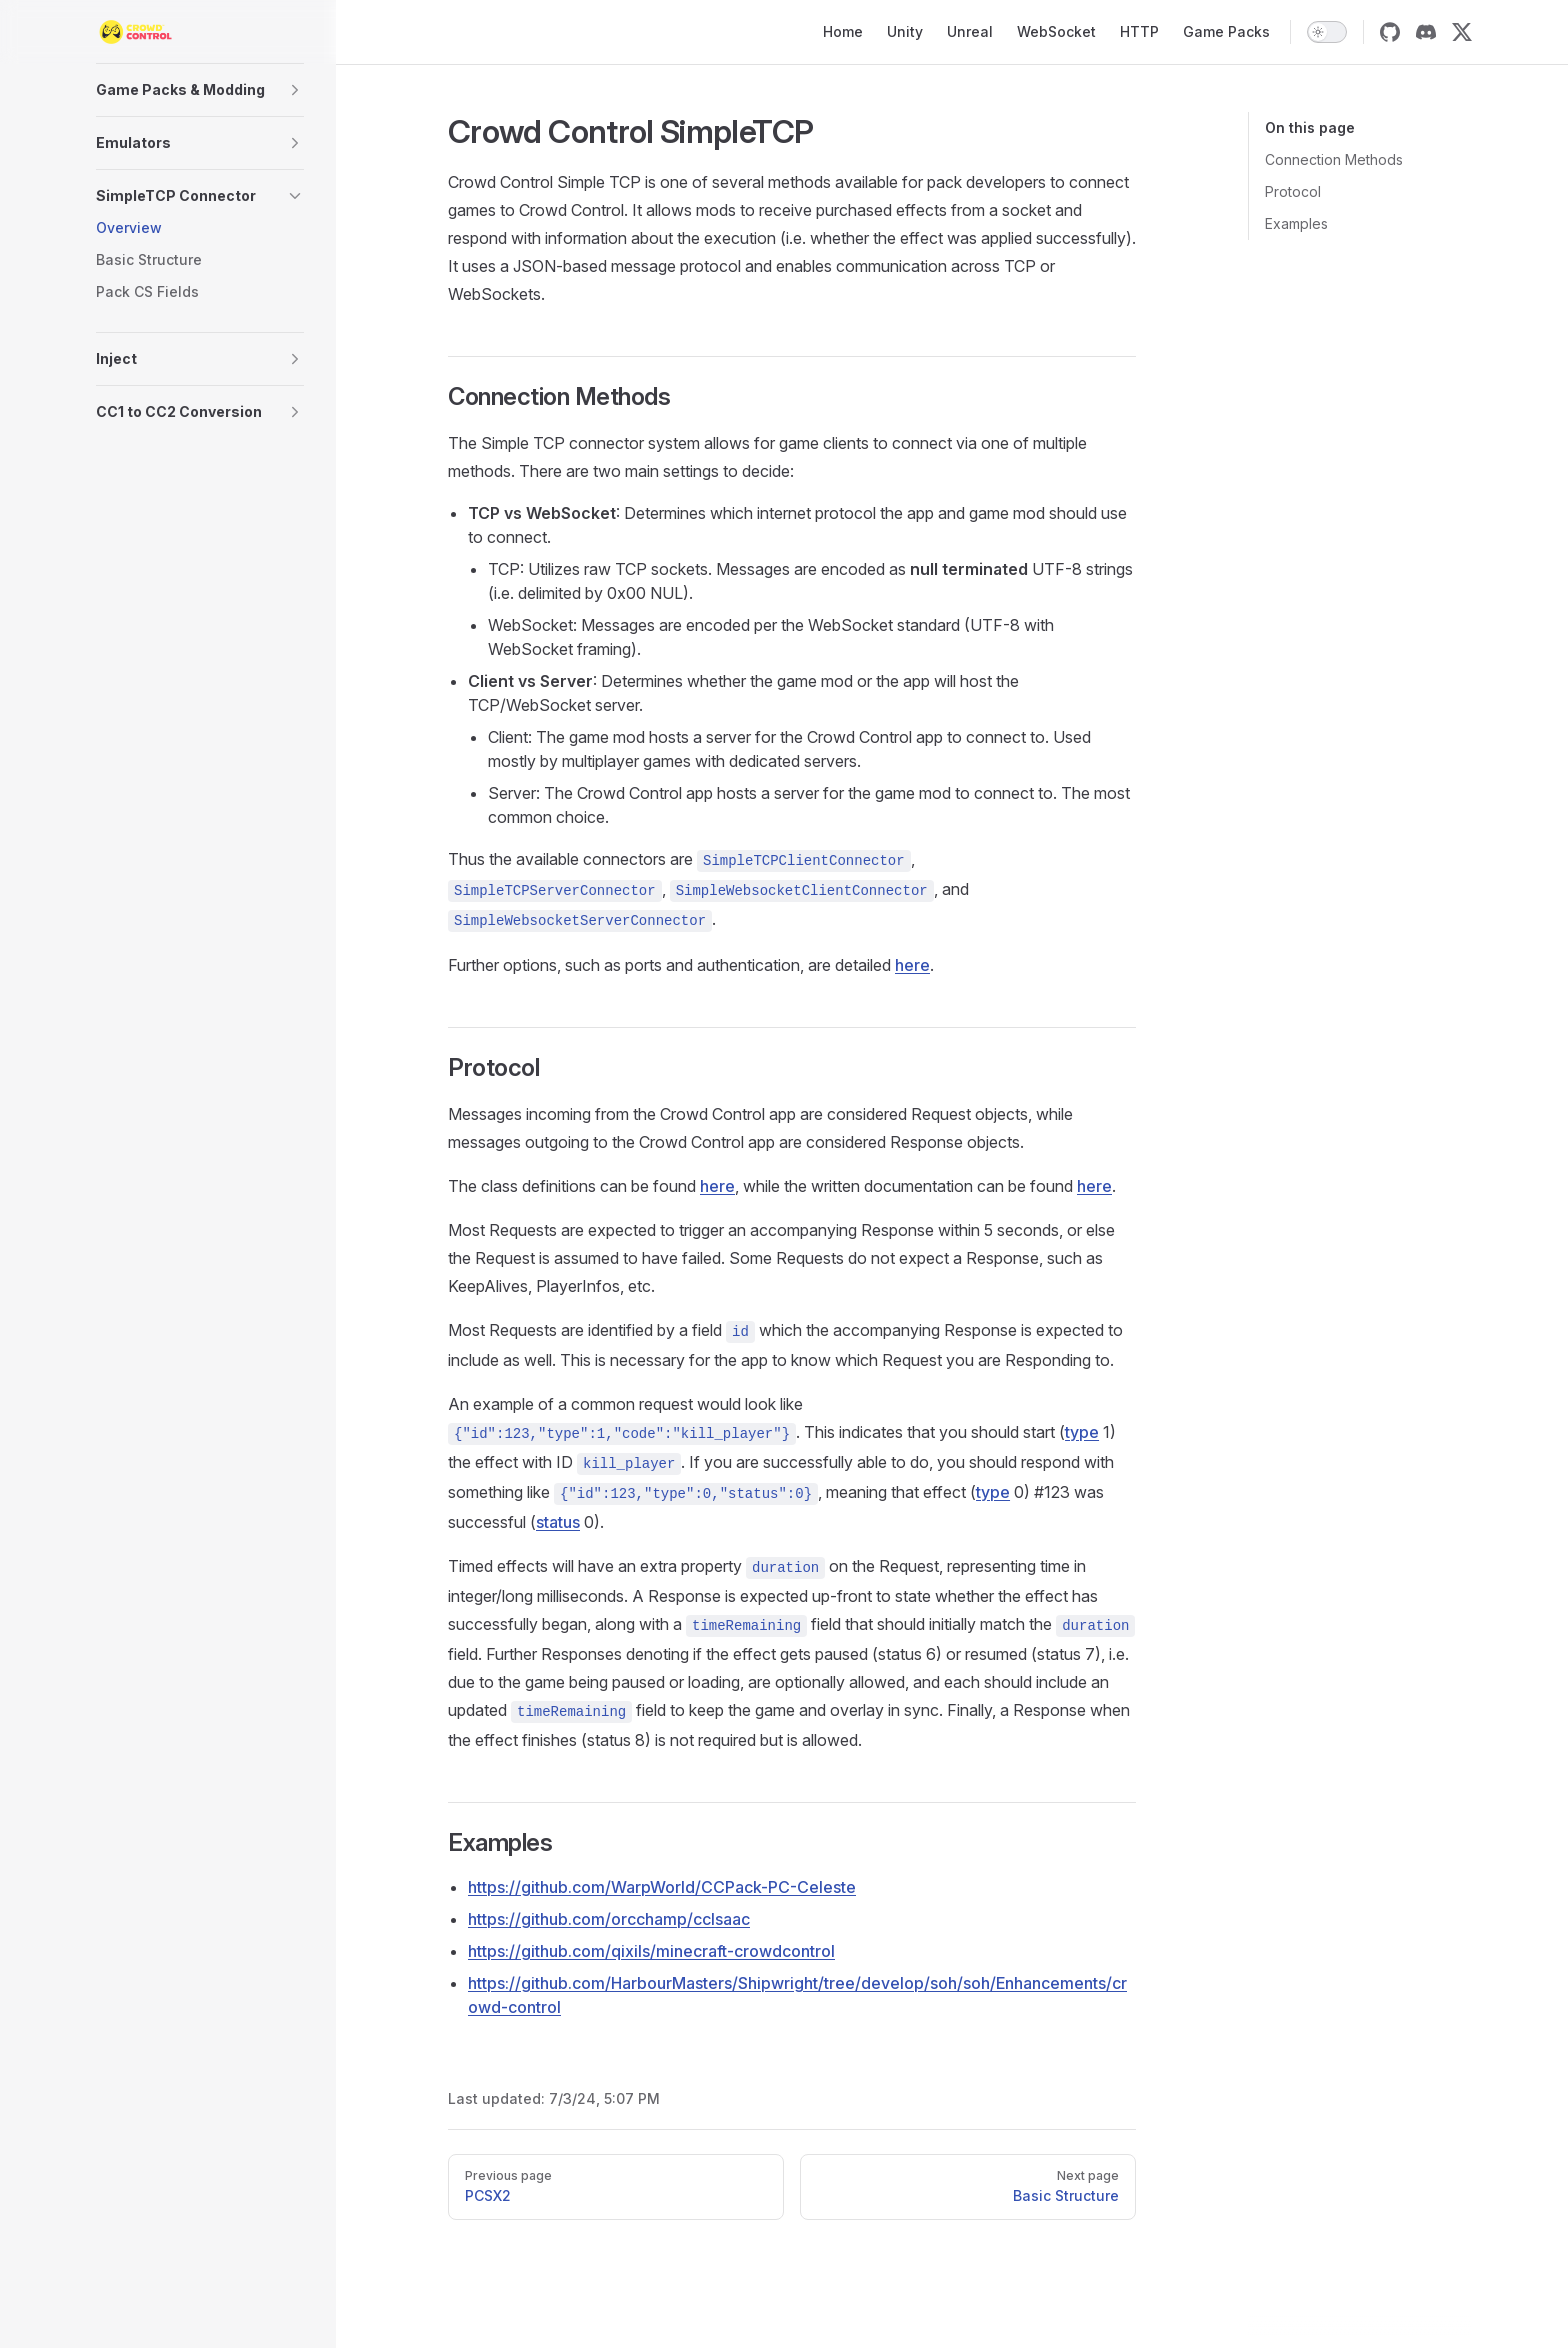 The image size is (1568, 2348). What do you see at coordinates (1462, 32) in the screenshot?
I see `[twitter]` at bounding box center [1462, 32].